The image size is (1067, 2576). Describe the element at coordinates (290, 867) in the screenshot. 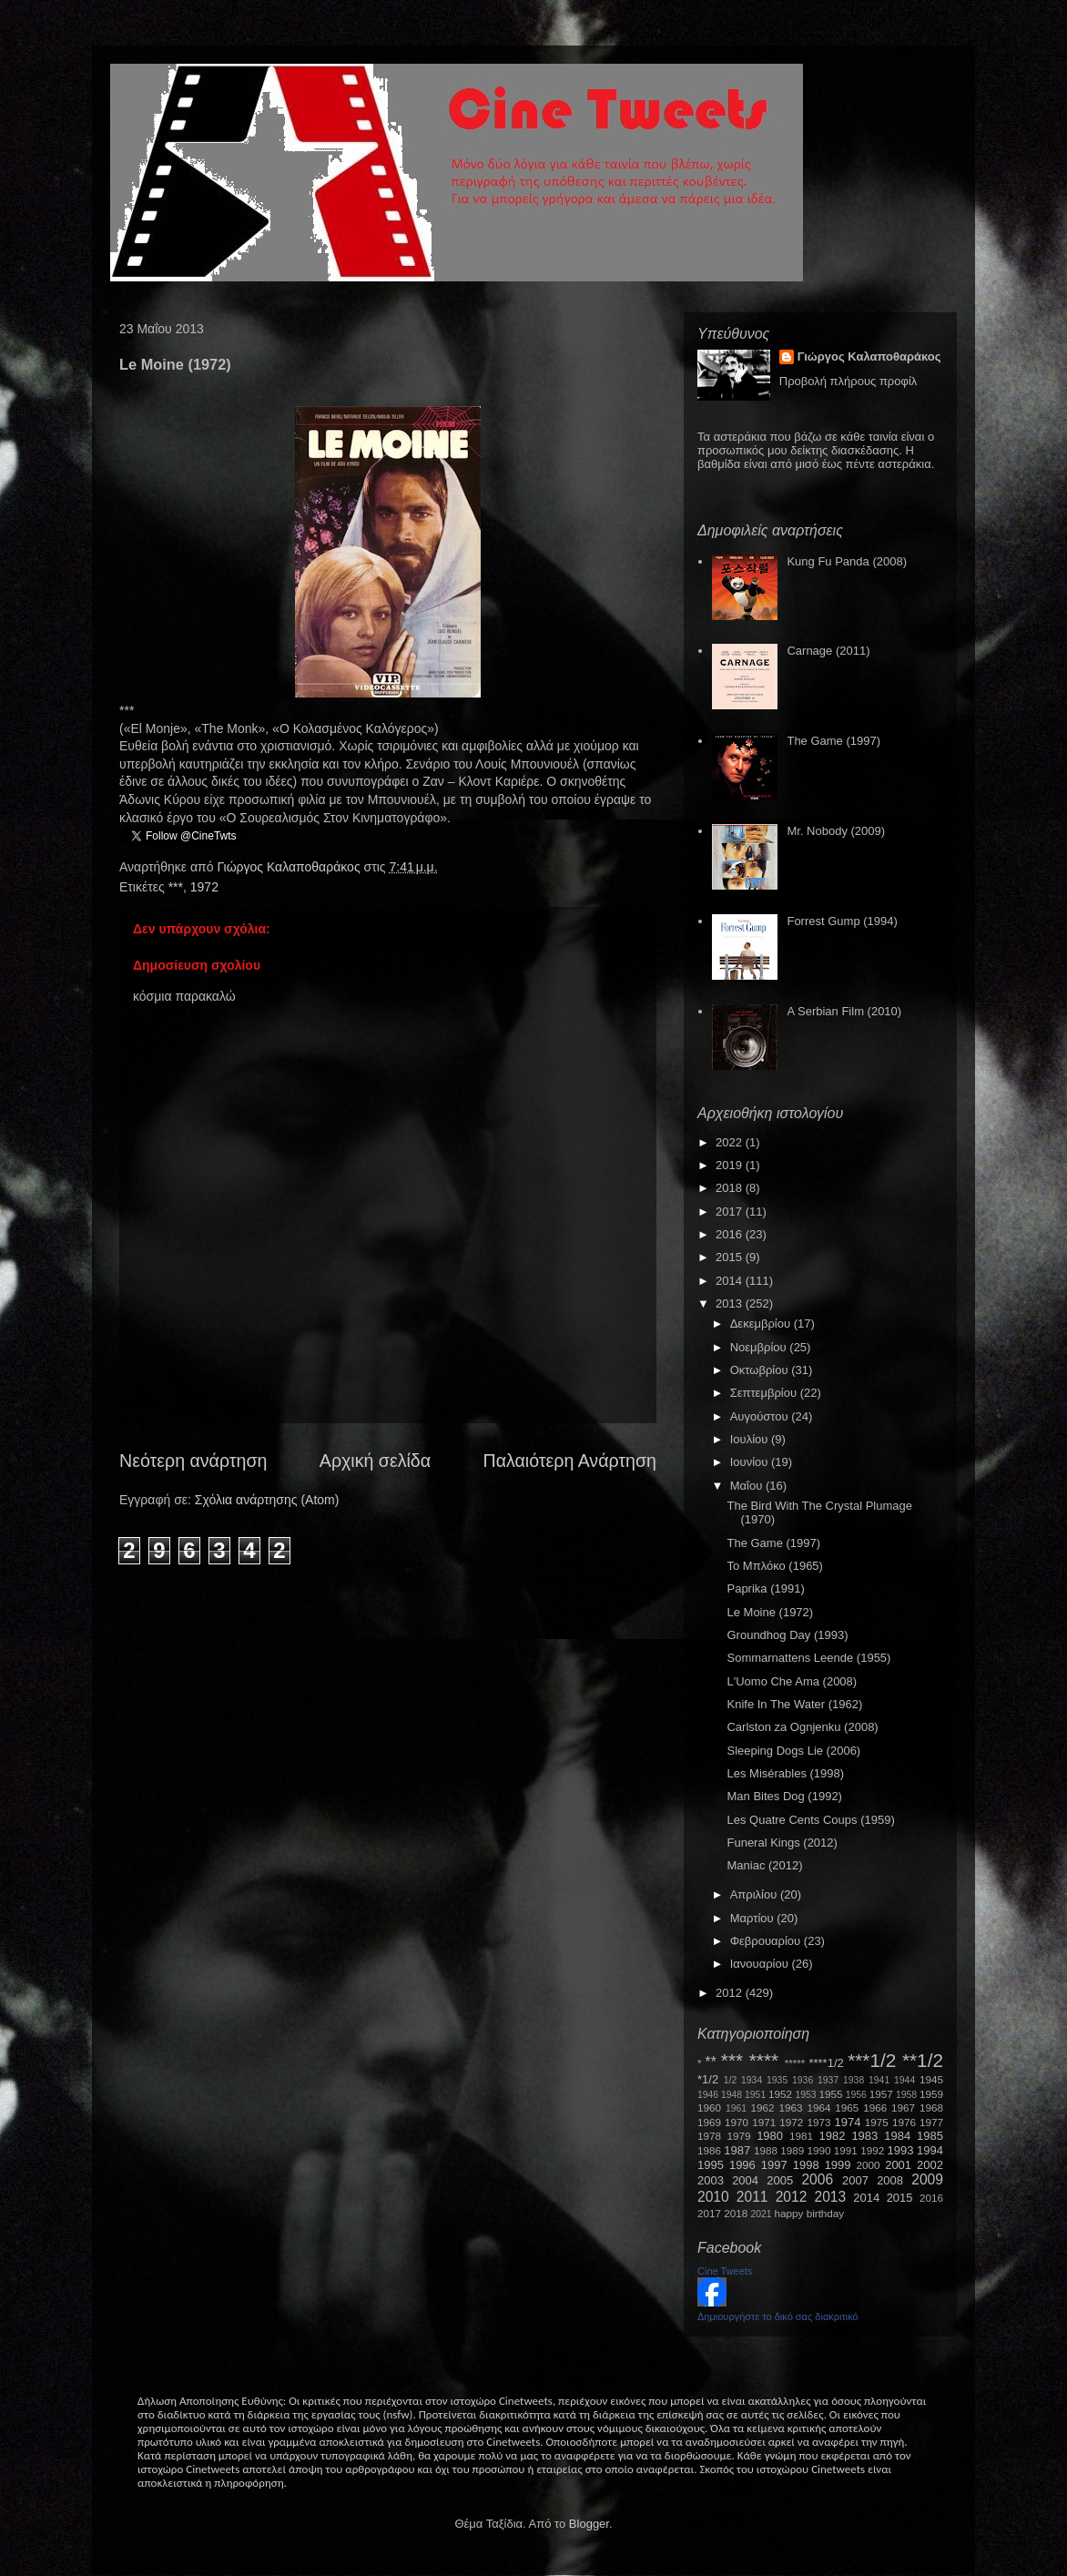

I see `Γιώργος Καλαποθαράκος` at that location.